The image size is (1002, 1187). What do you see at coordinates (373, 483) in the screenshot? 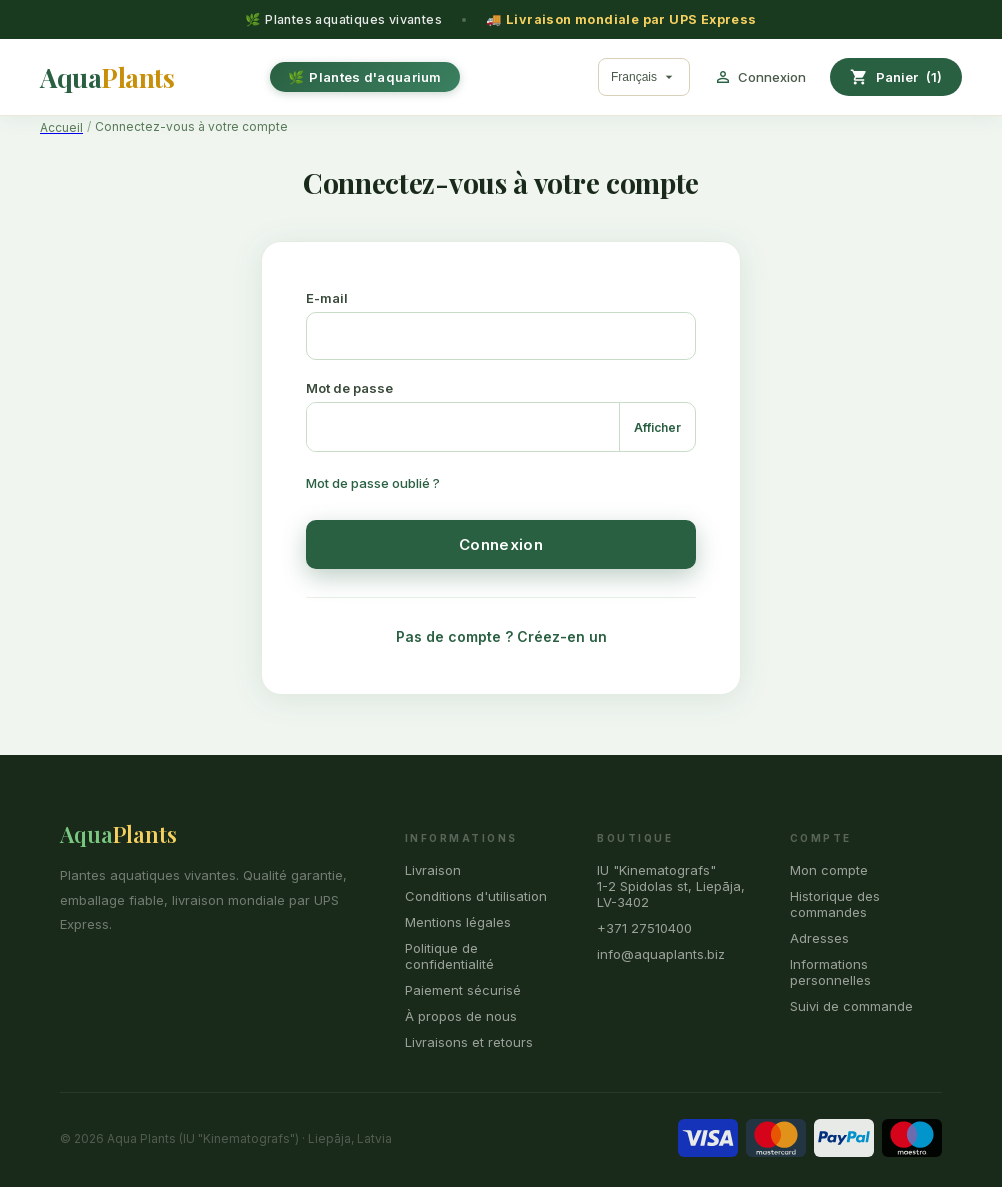
I see `Mot de passe oublié ?` at bounding box center [373, 483].